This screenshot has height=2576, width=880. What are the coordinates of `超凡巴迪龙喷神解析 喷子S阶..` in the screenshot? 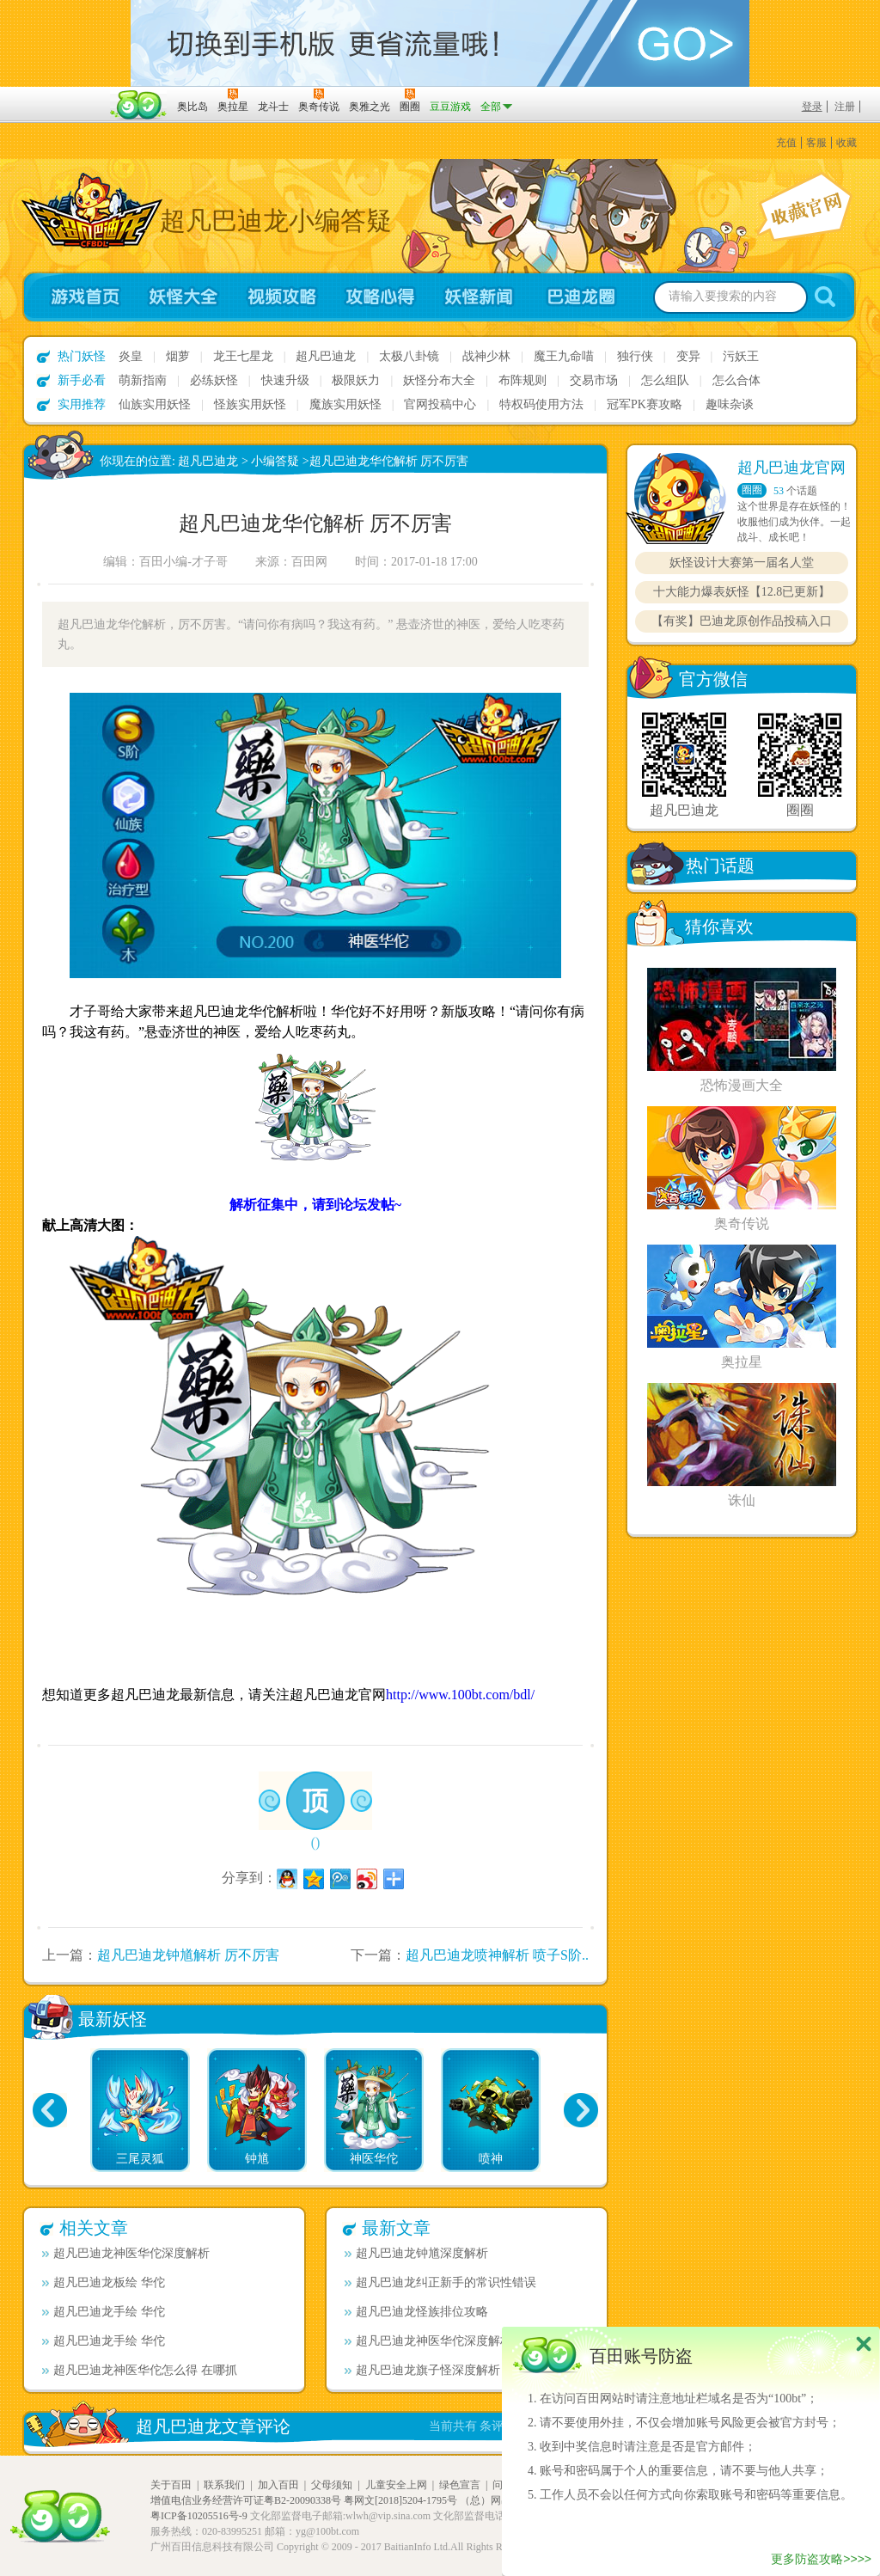 It's located at (497, 1955).